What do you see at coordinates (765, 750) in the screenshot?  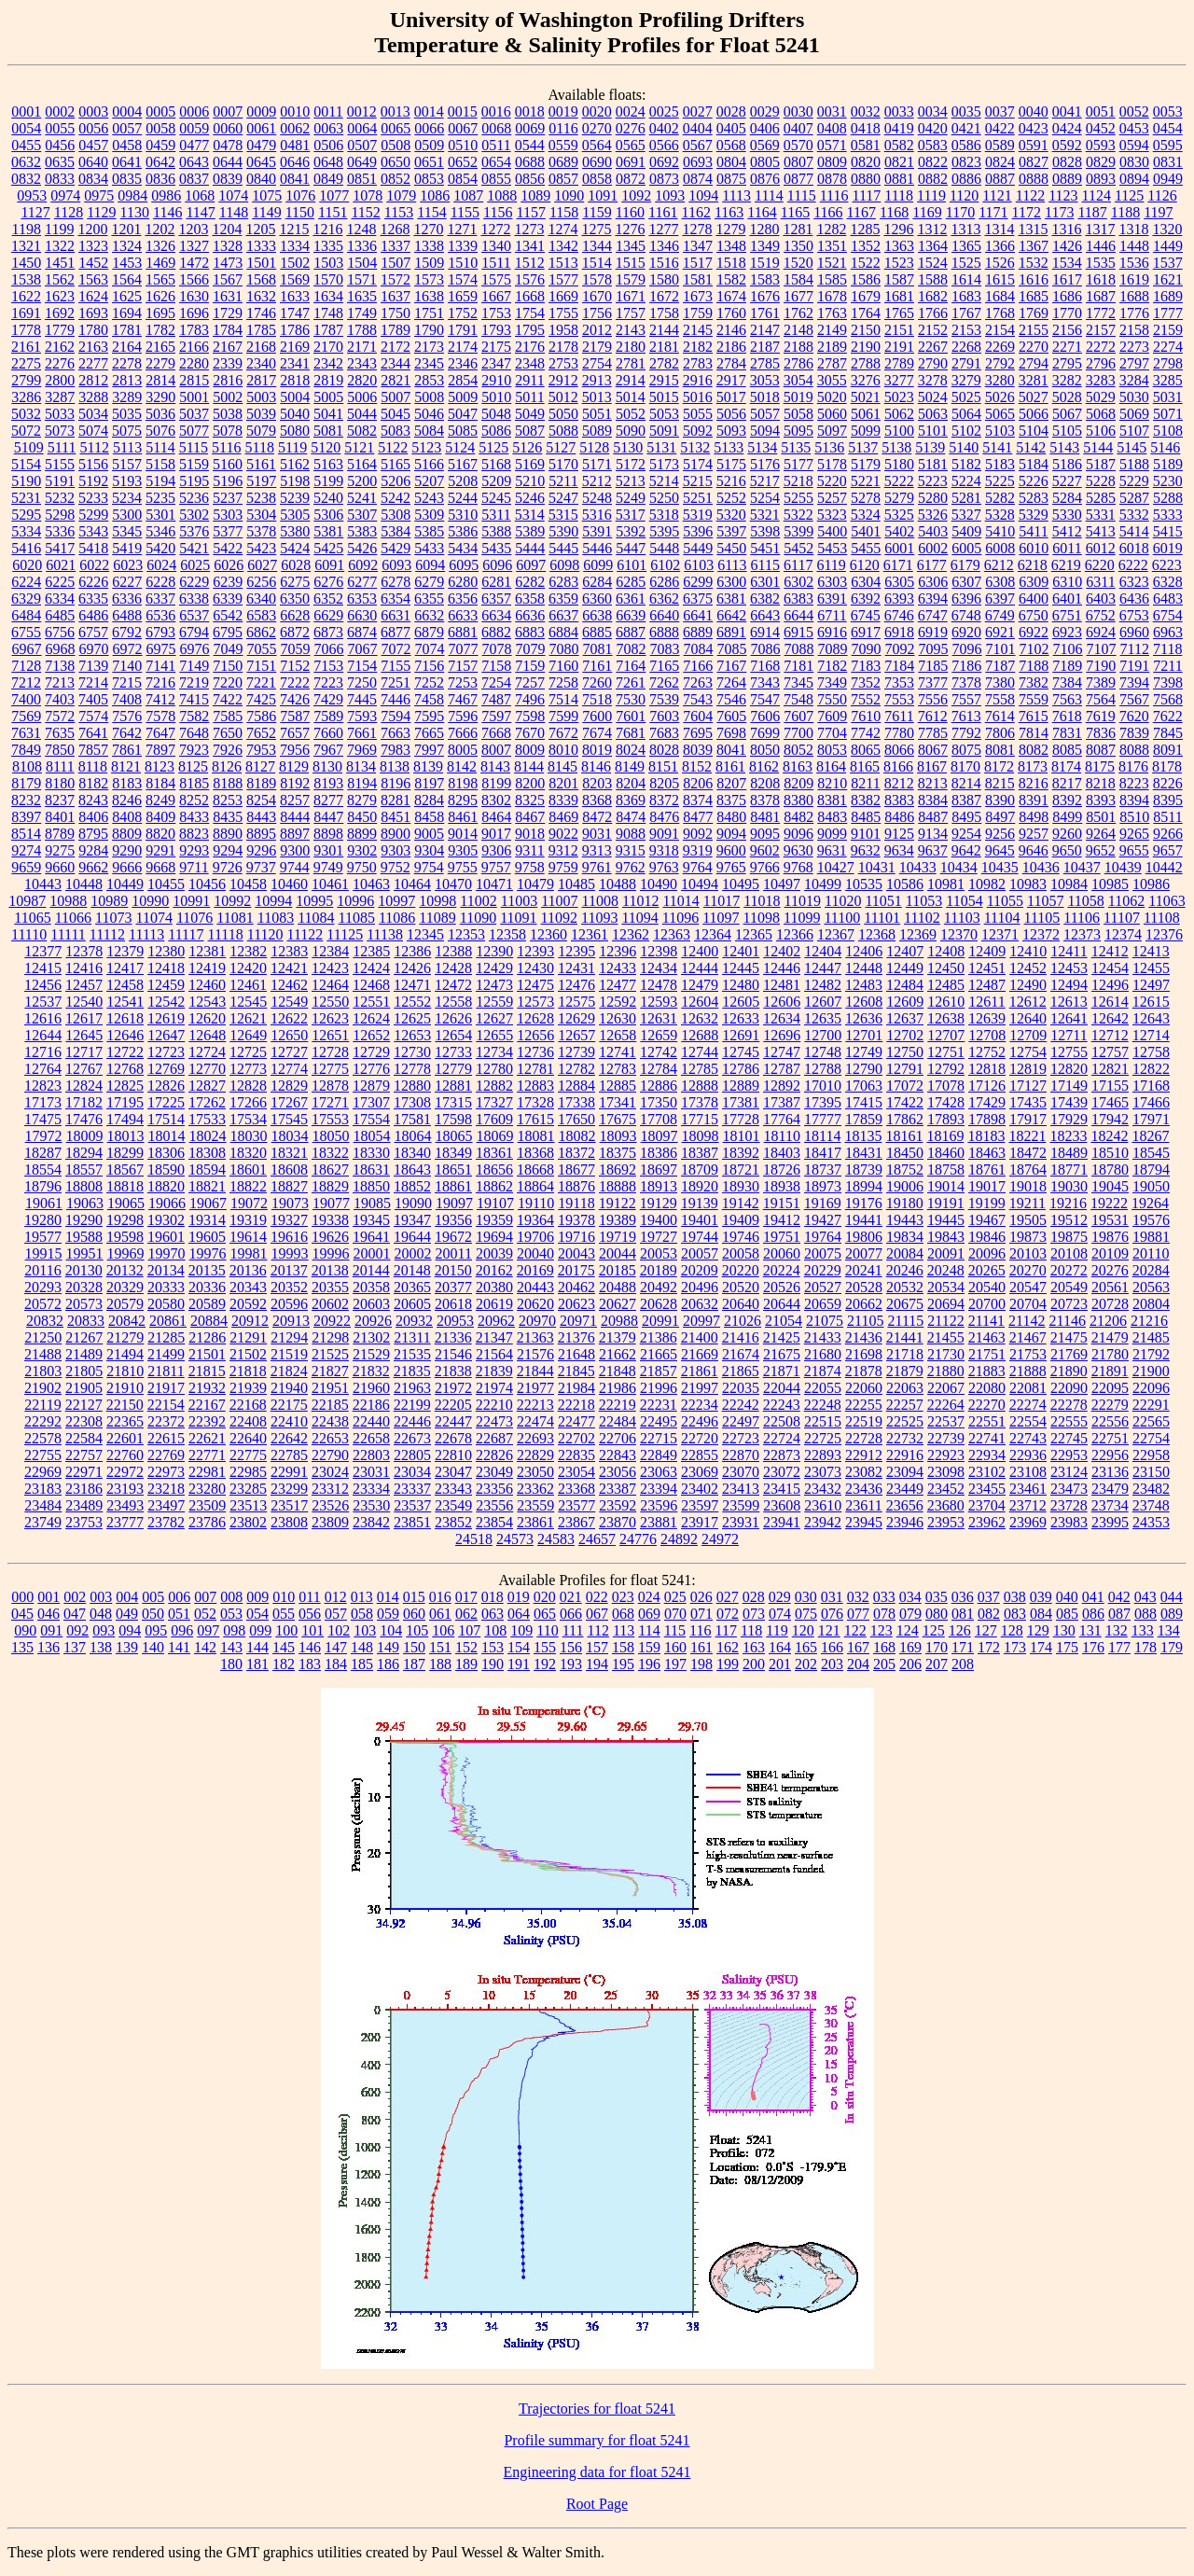 I see `8050` at bounding box center [765, 750].